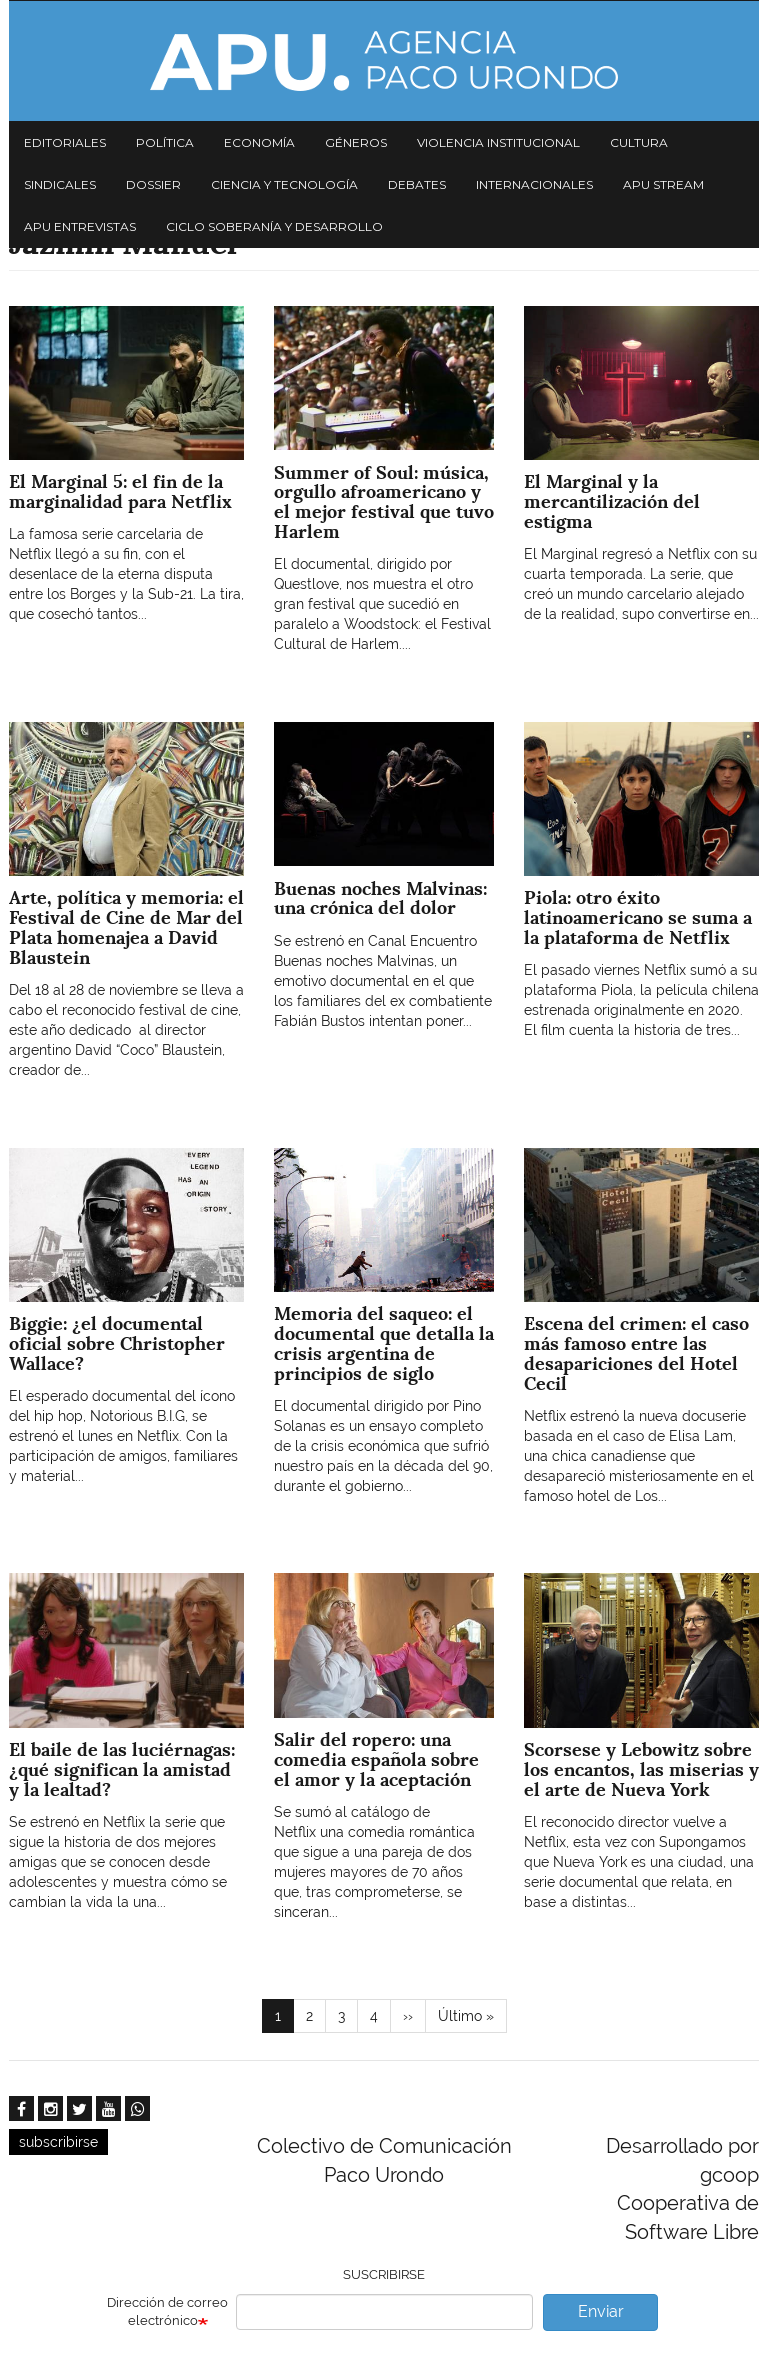 The height and width of the screenshot is (2372, 768). Describe the element at coordinates (259, 142) in the screenshot. I see `Economía` at that location.